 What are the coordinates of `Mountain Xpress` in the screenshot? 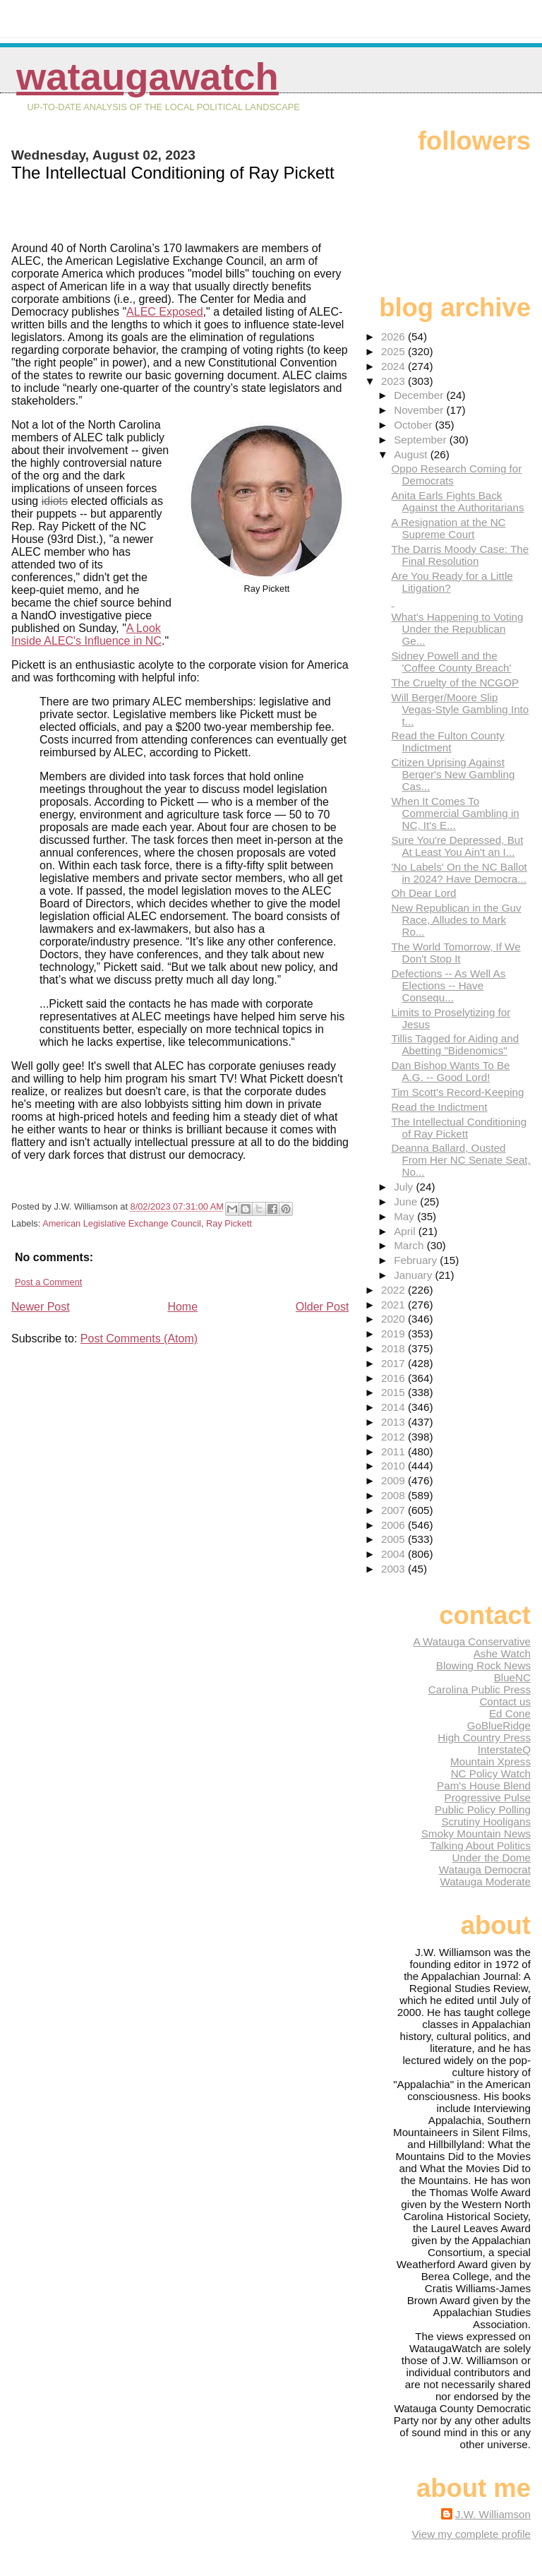 It's located at (490, 1761).